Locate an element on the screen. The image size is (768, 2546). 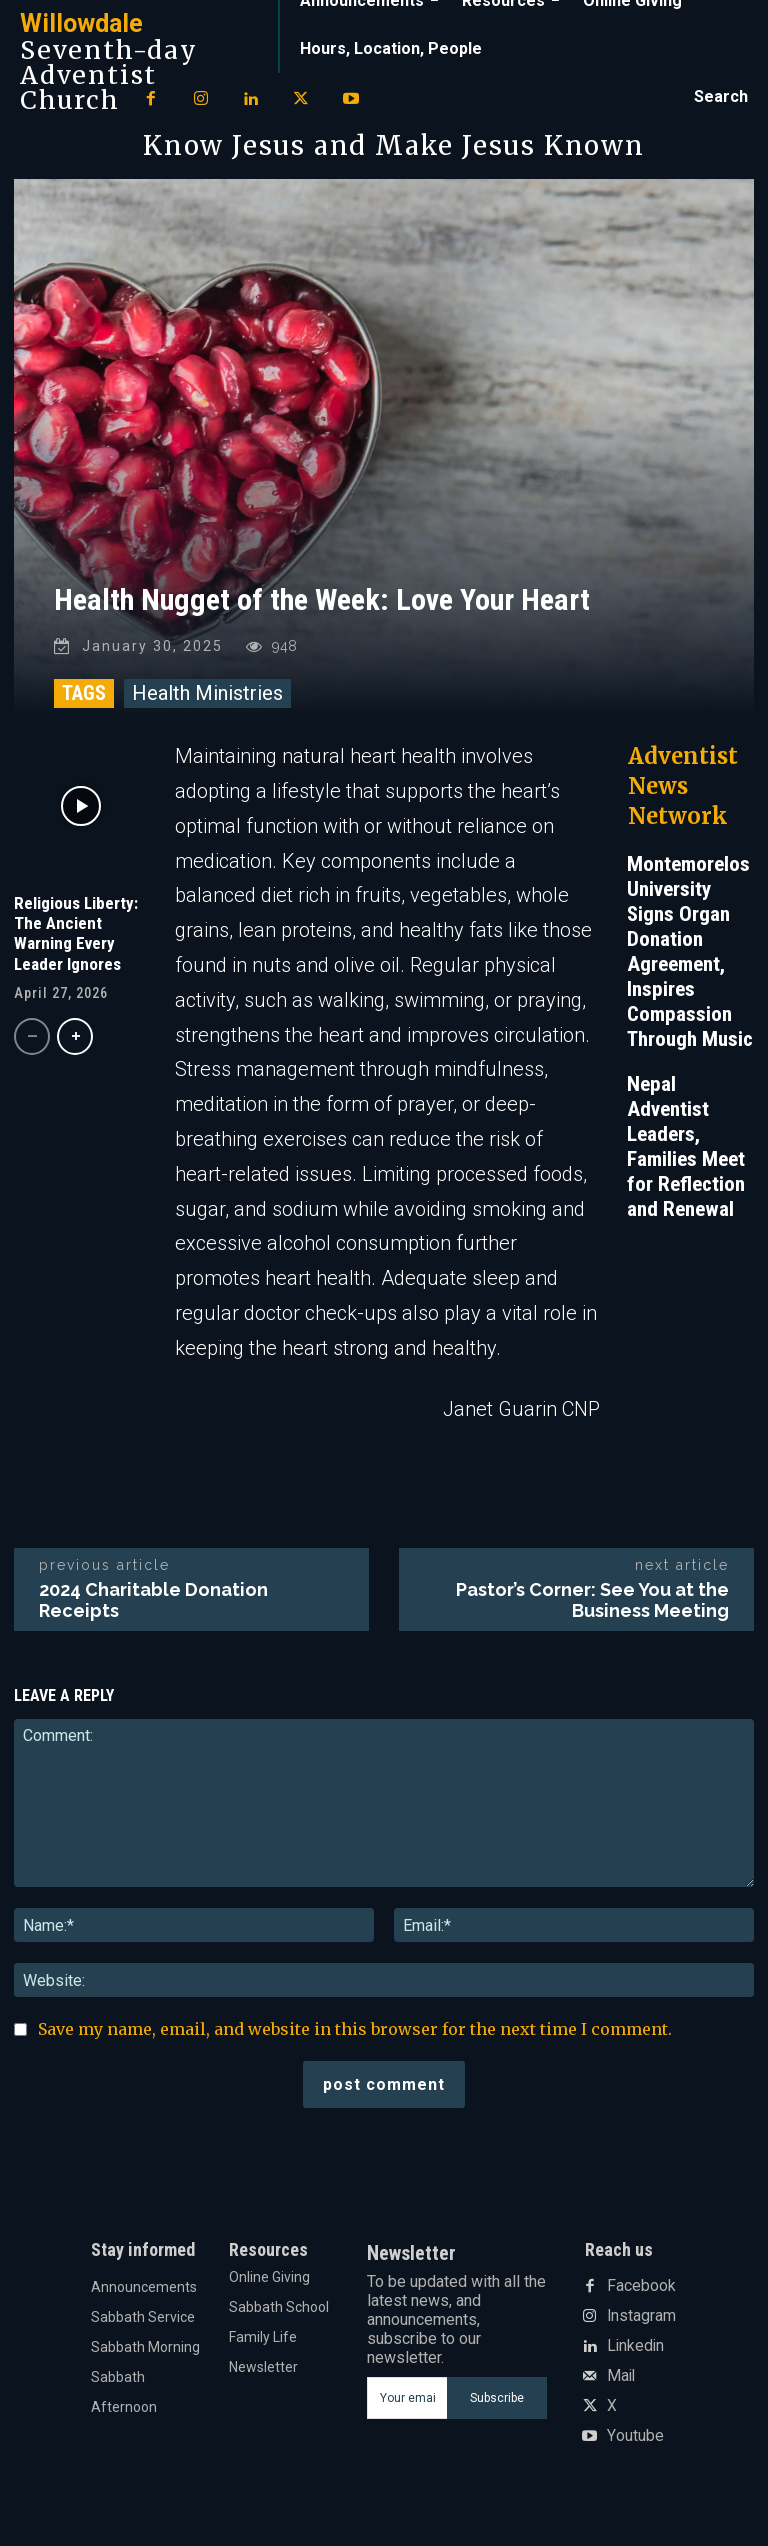
Religious Liberty: The Ancient Warning Every Leader Ignores is located at coordinates (76, 947).